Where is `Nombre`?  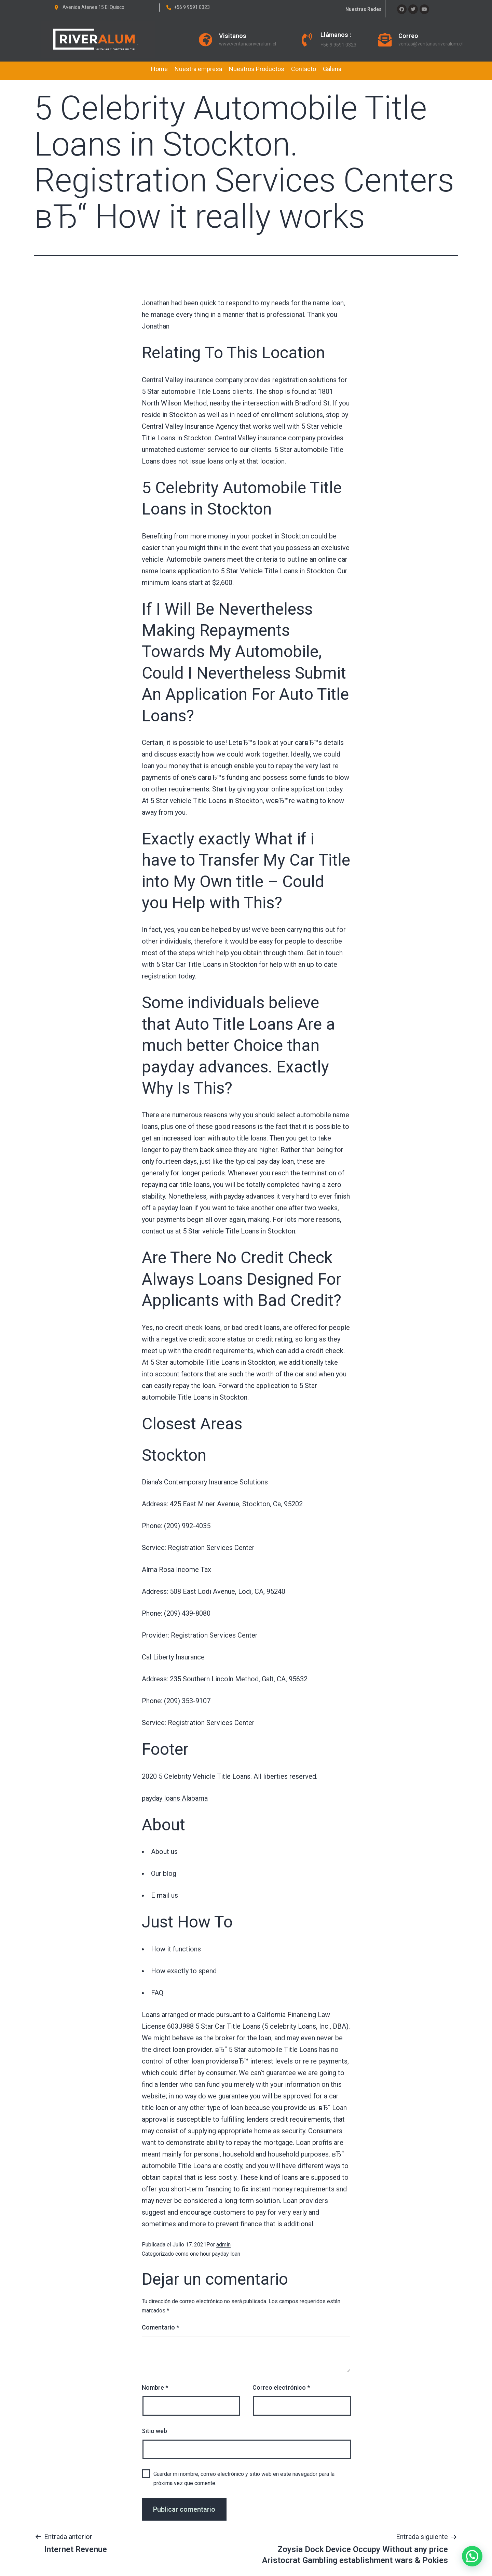 Nombre is located at coordinates (155, 2387).